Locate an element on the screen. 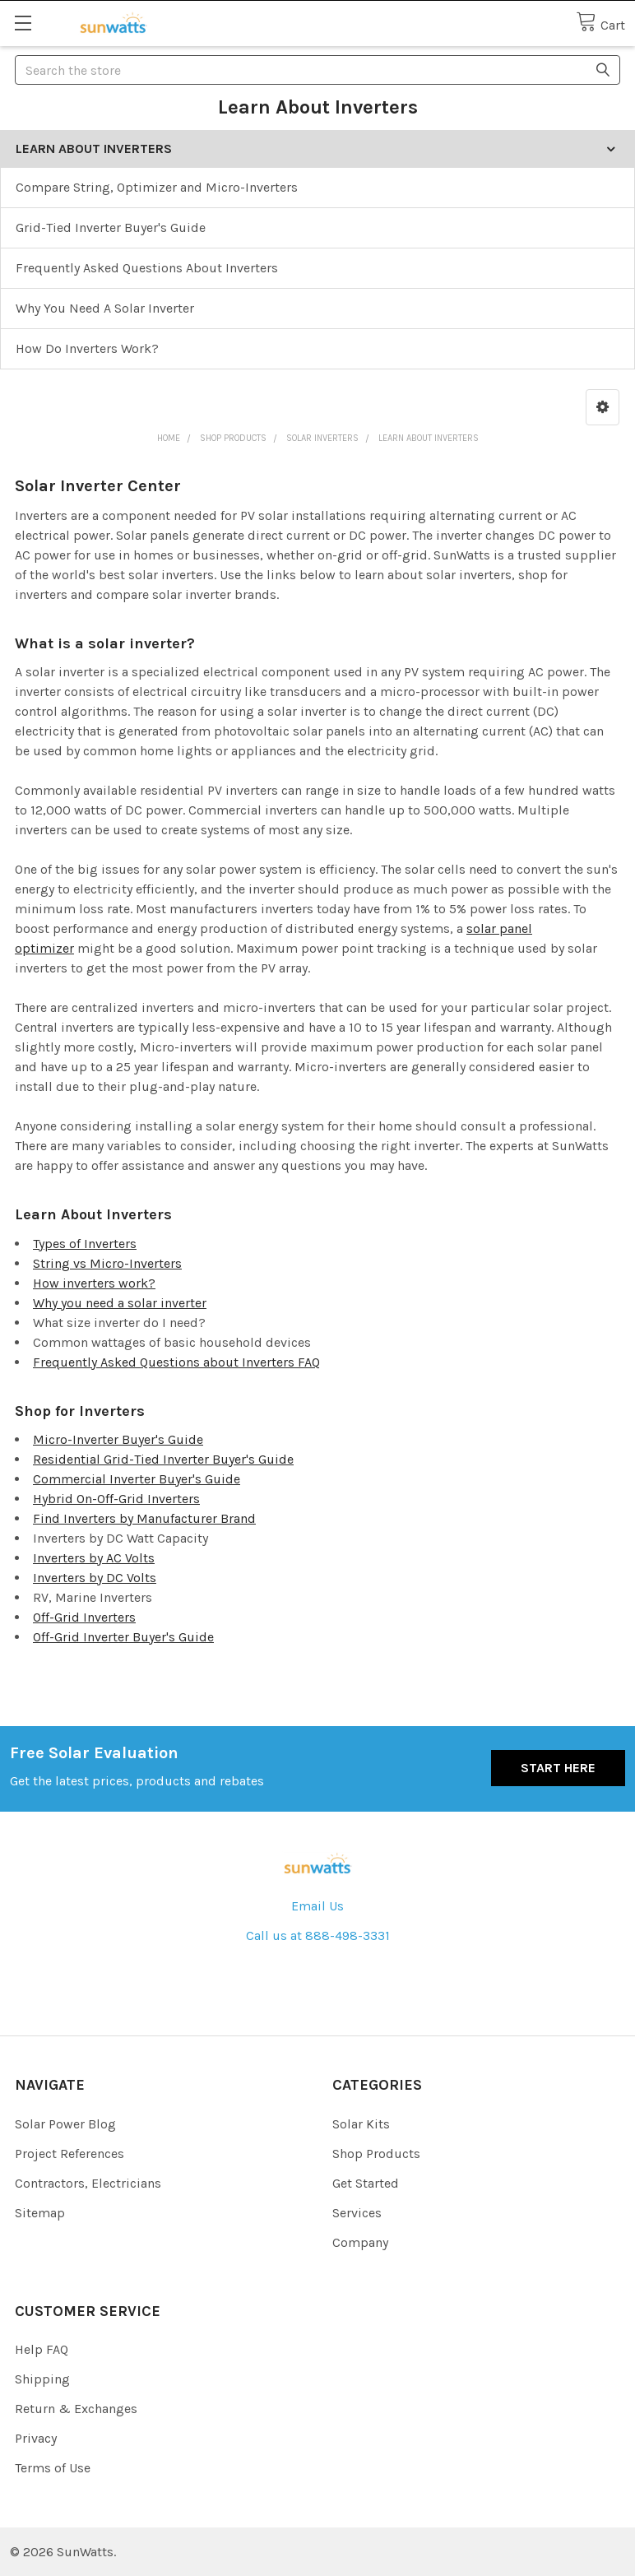 The height and width of the screenshot is (2576, 635). Frequently Asked Questions About Inverters is located at coordinates (147, 268).